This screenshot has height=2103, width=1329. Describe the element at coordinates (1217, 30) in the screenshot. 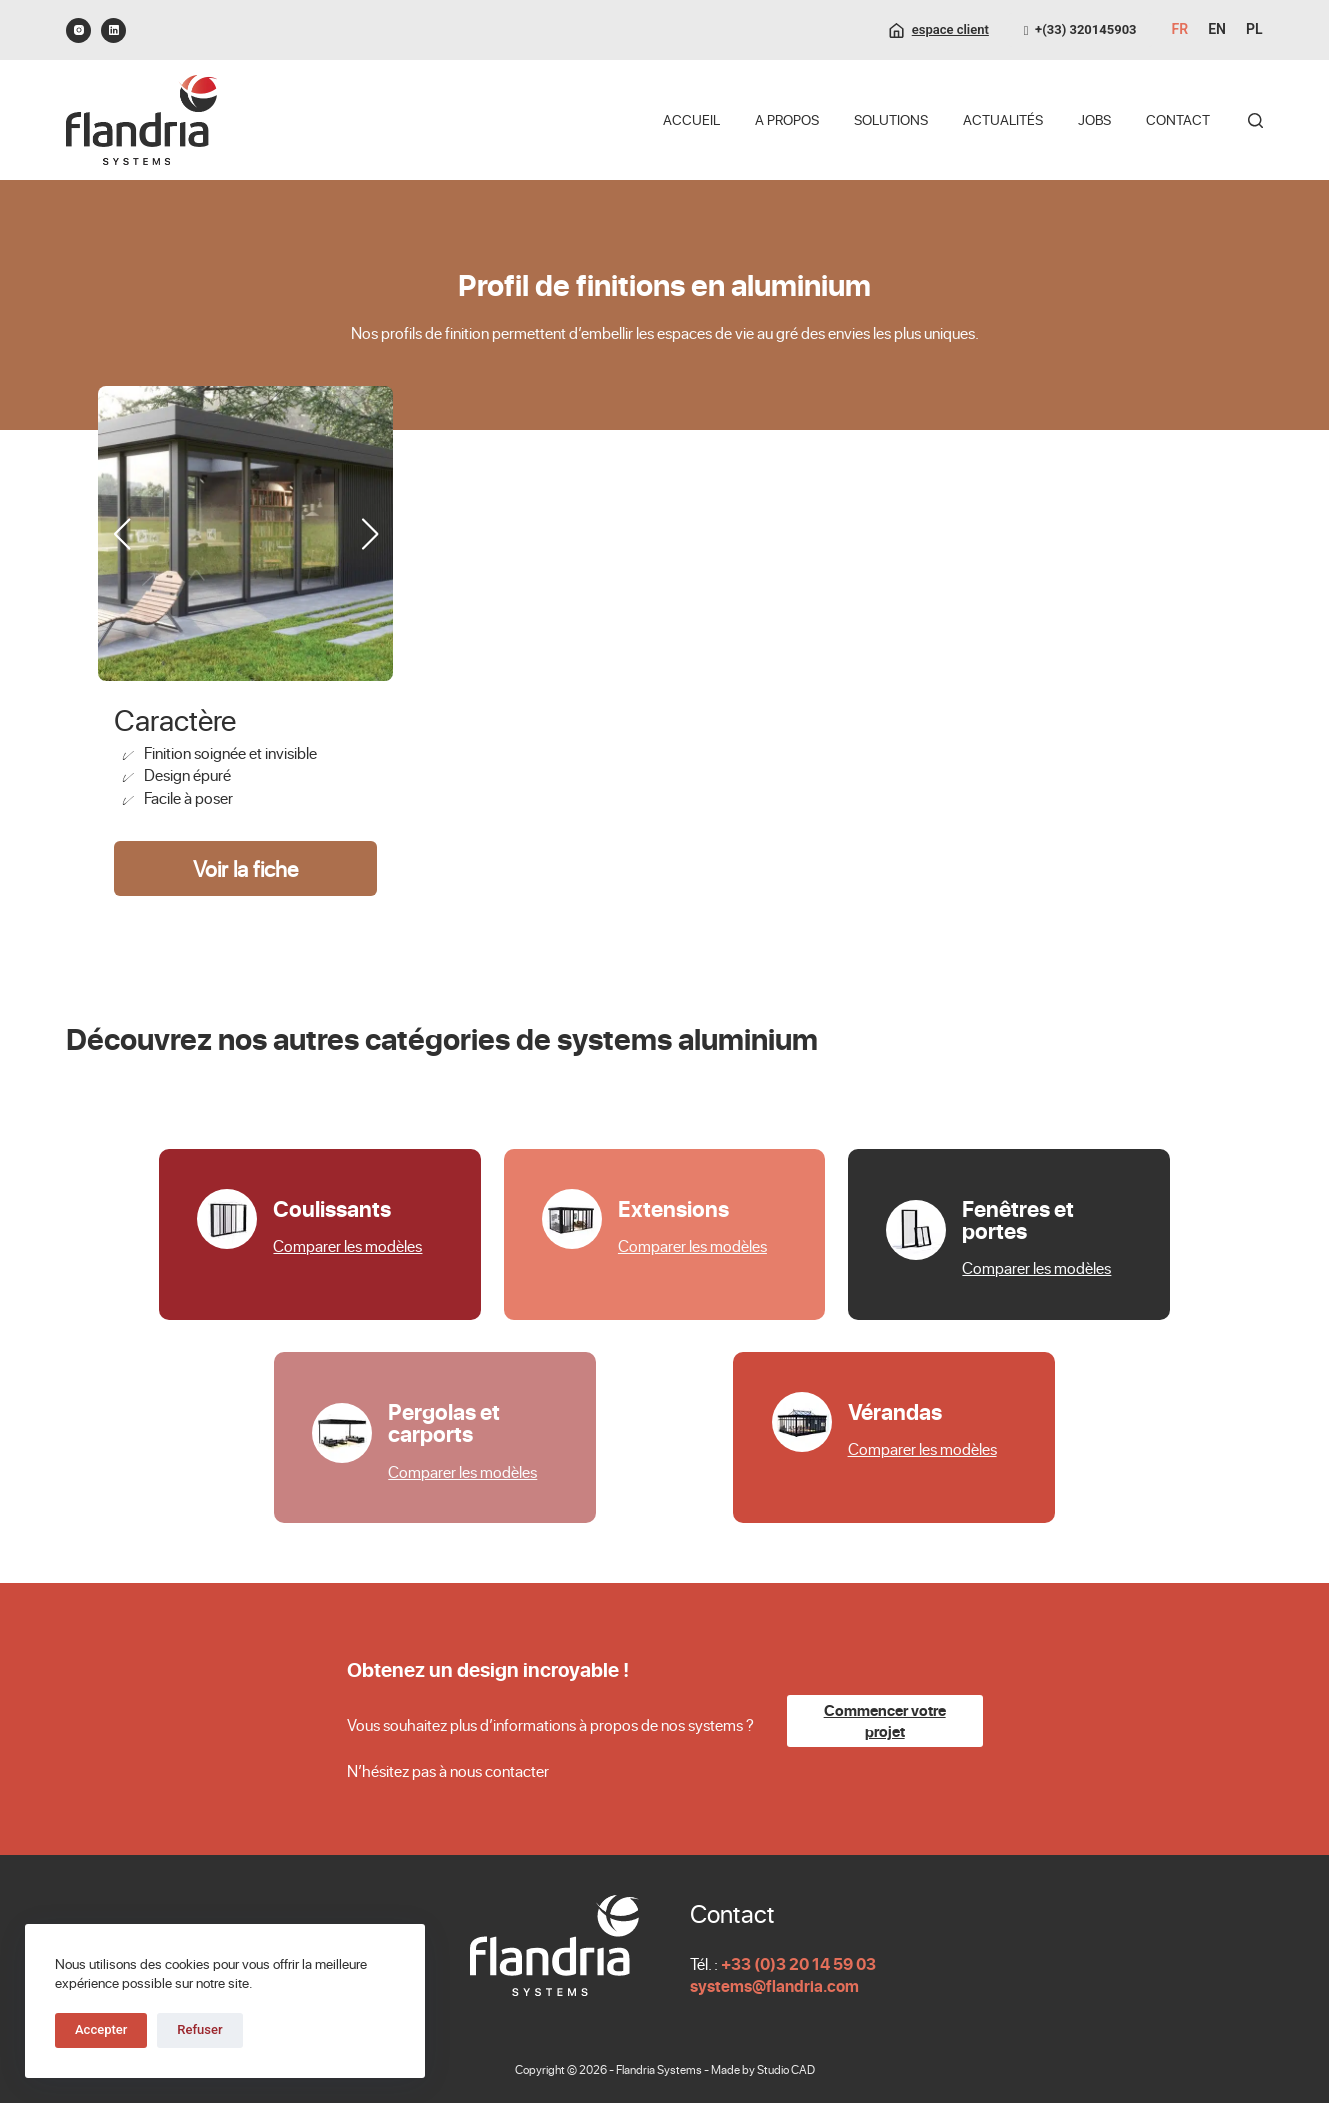

I see `[English]` at that location.